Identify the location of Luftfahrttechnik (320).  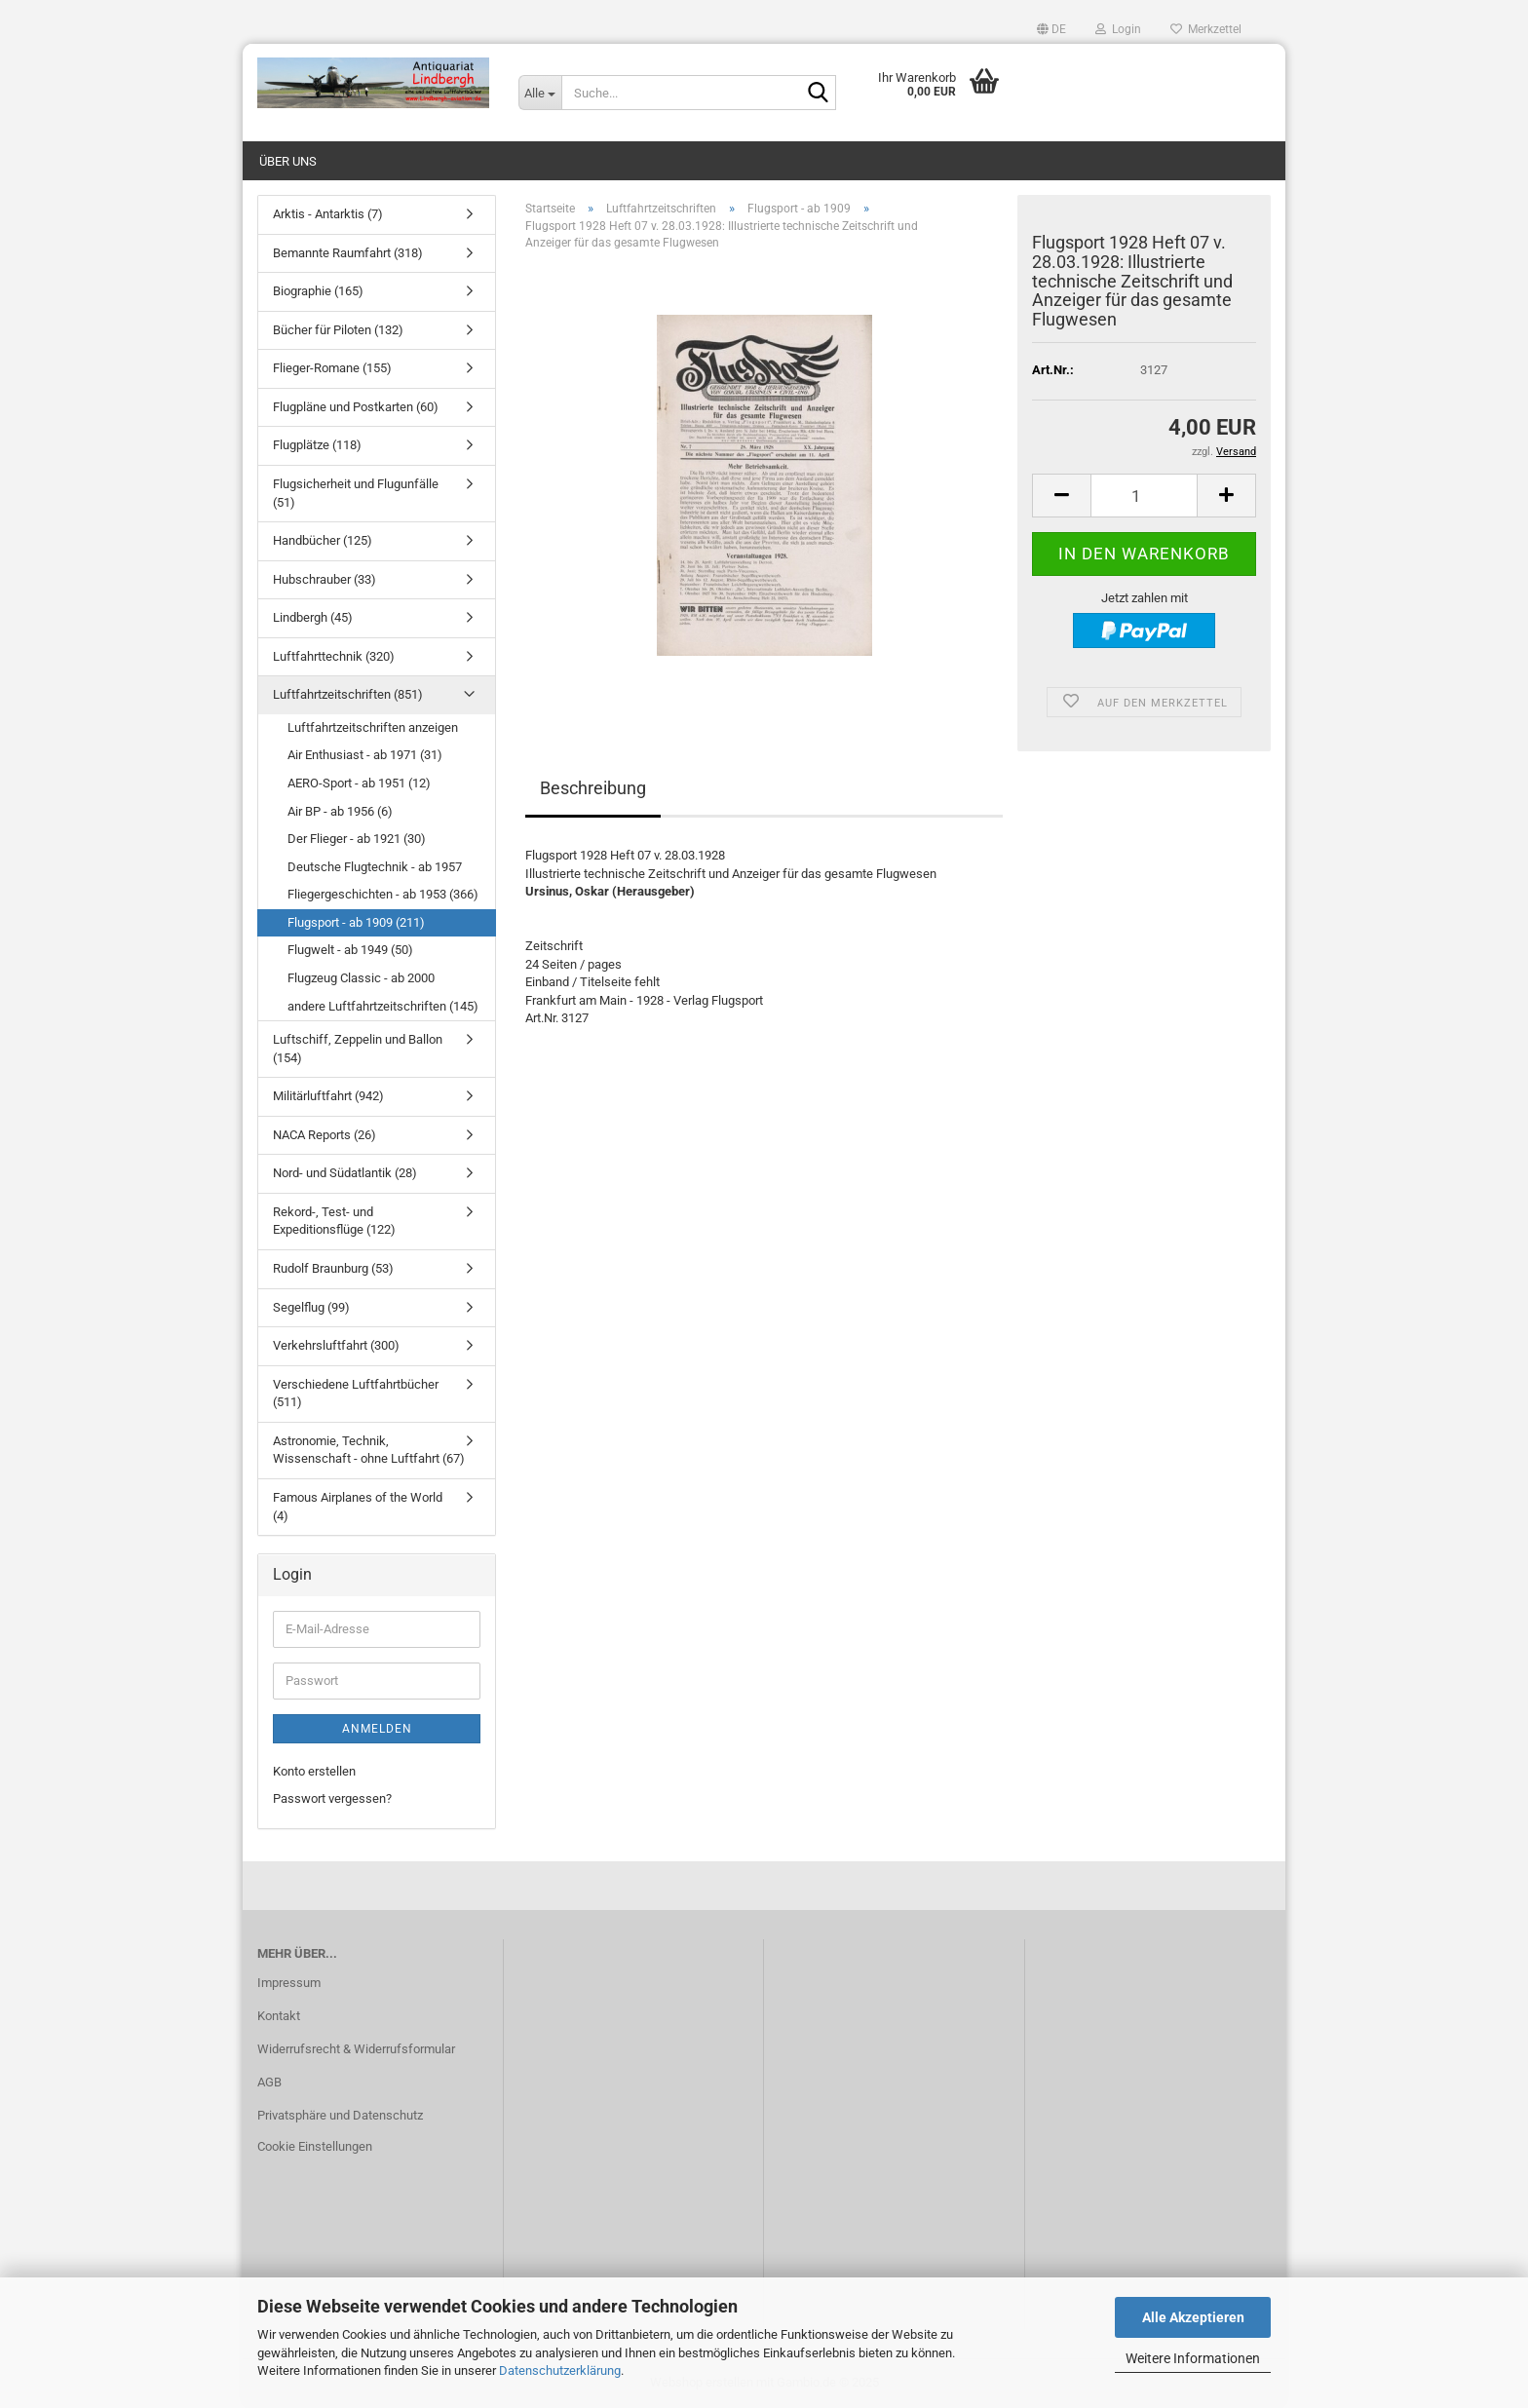
(334, 656).